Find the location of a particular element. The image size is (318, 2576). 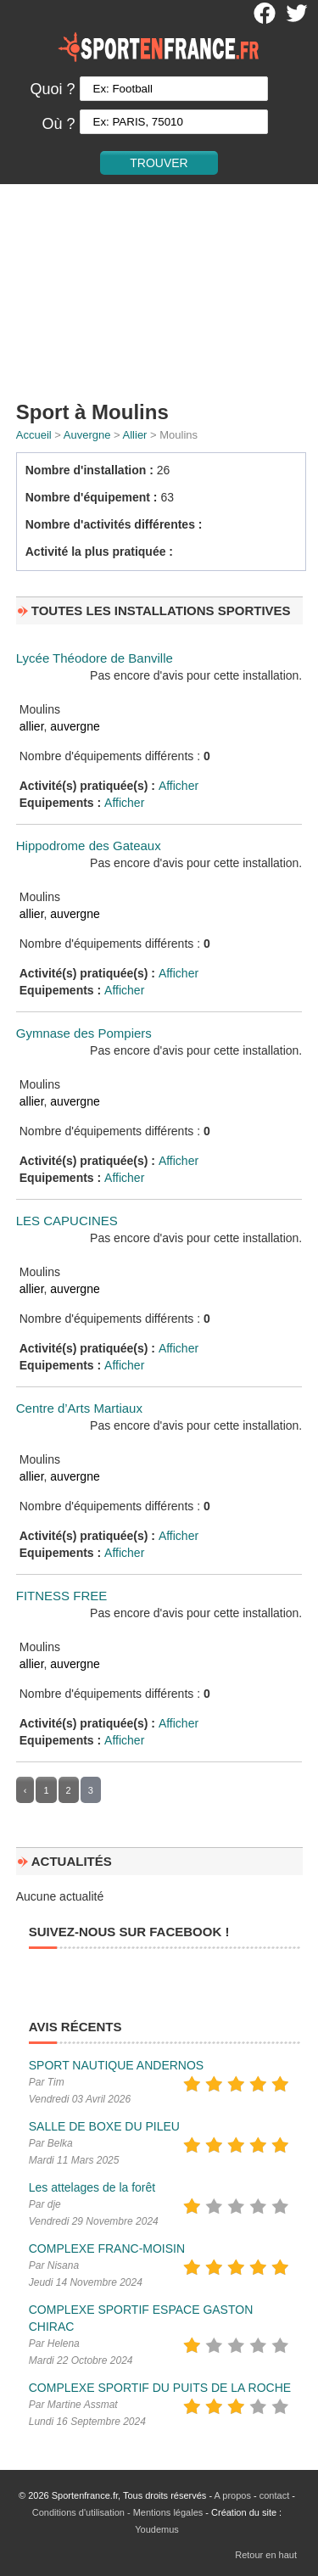

Retour en haut is located at coordinates (266, 2555).